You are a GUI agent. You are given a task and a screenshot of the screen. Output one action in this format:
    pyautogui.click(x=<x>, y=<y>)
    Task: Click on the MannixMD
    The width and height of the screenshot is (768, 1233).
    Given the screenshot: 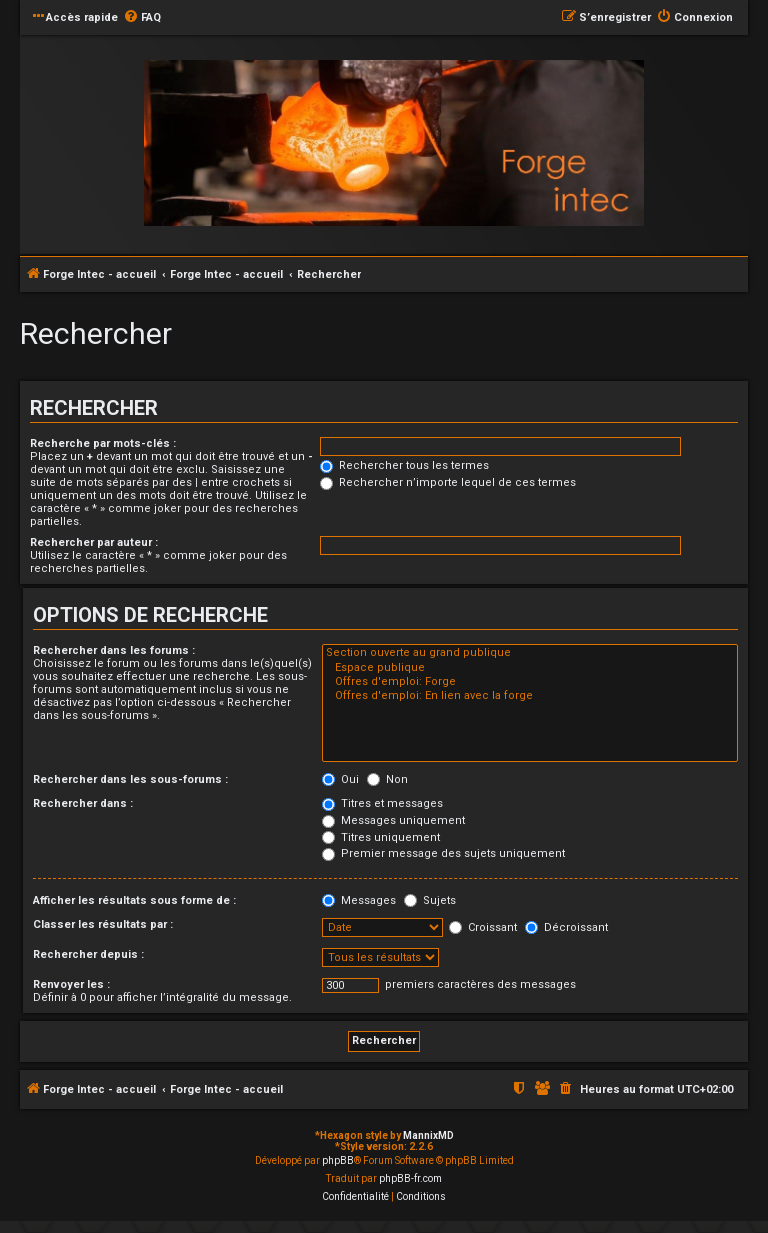 What is the action you would take?
    pyautogui.click(x=428, y=1135)
    